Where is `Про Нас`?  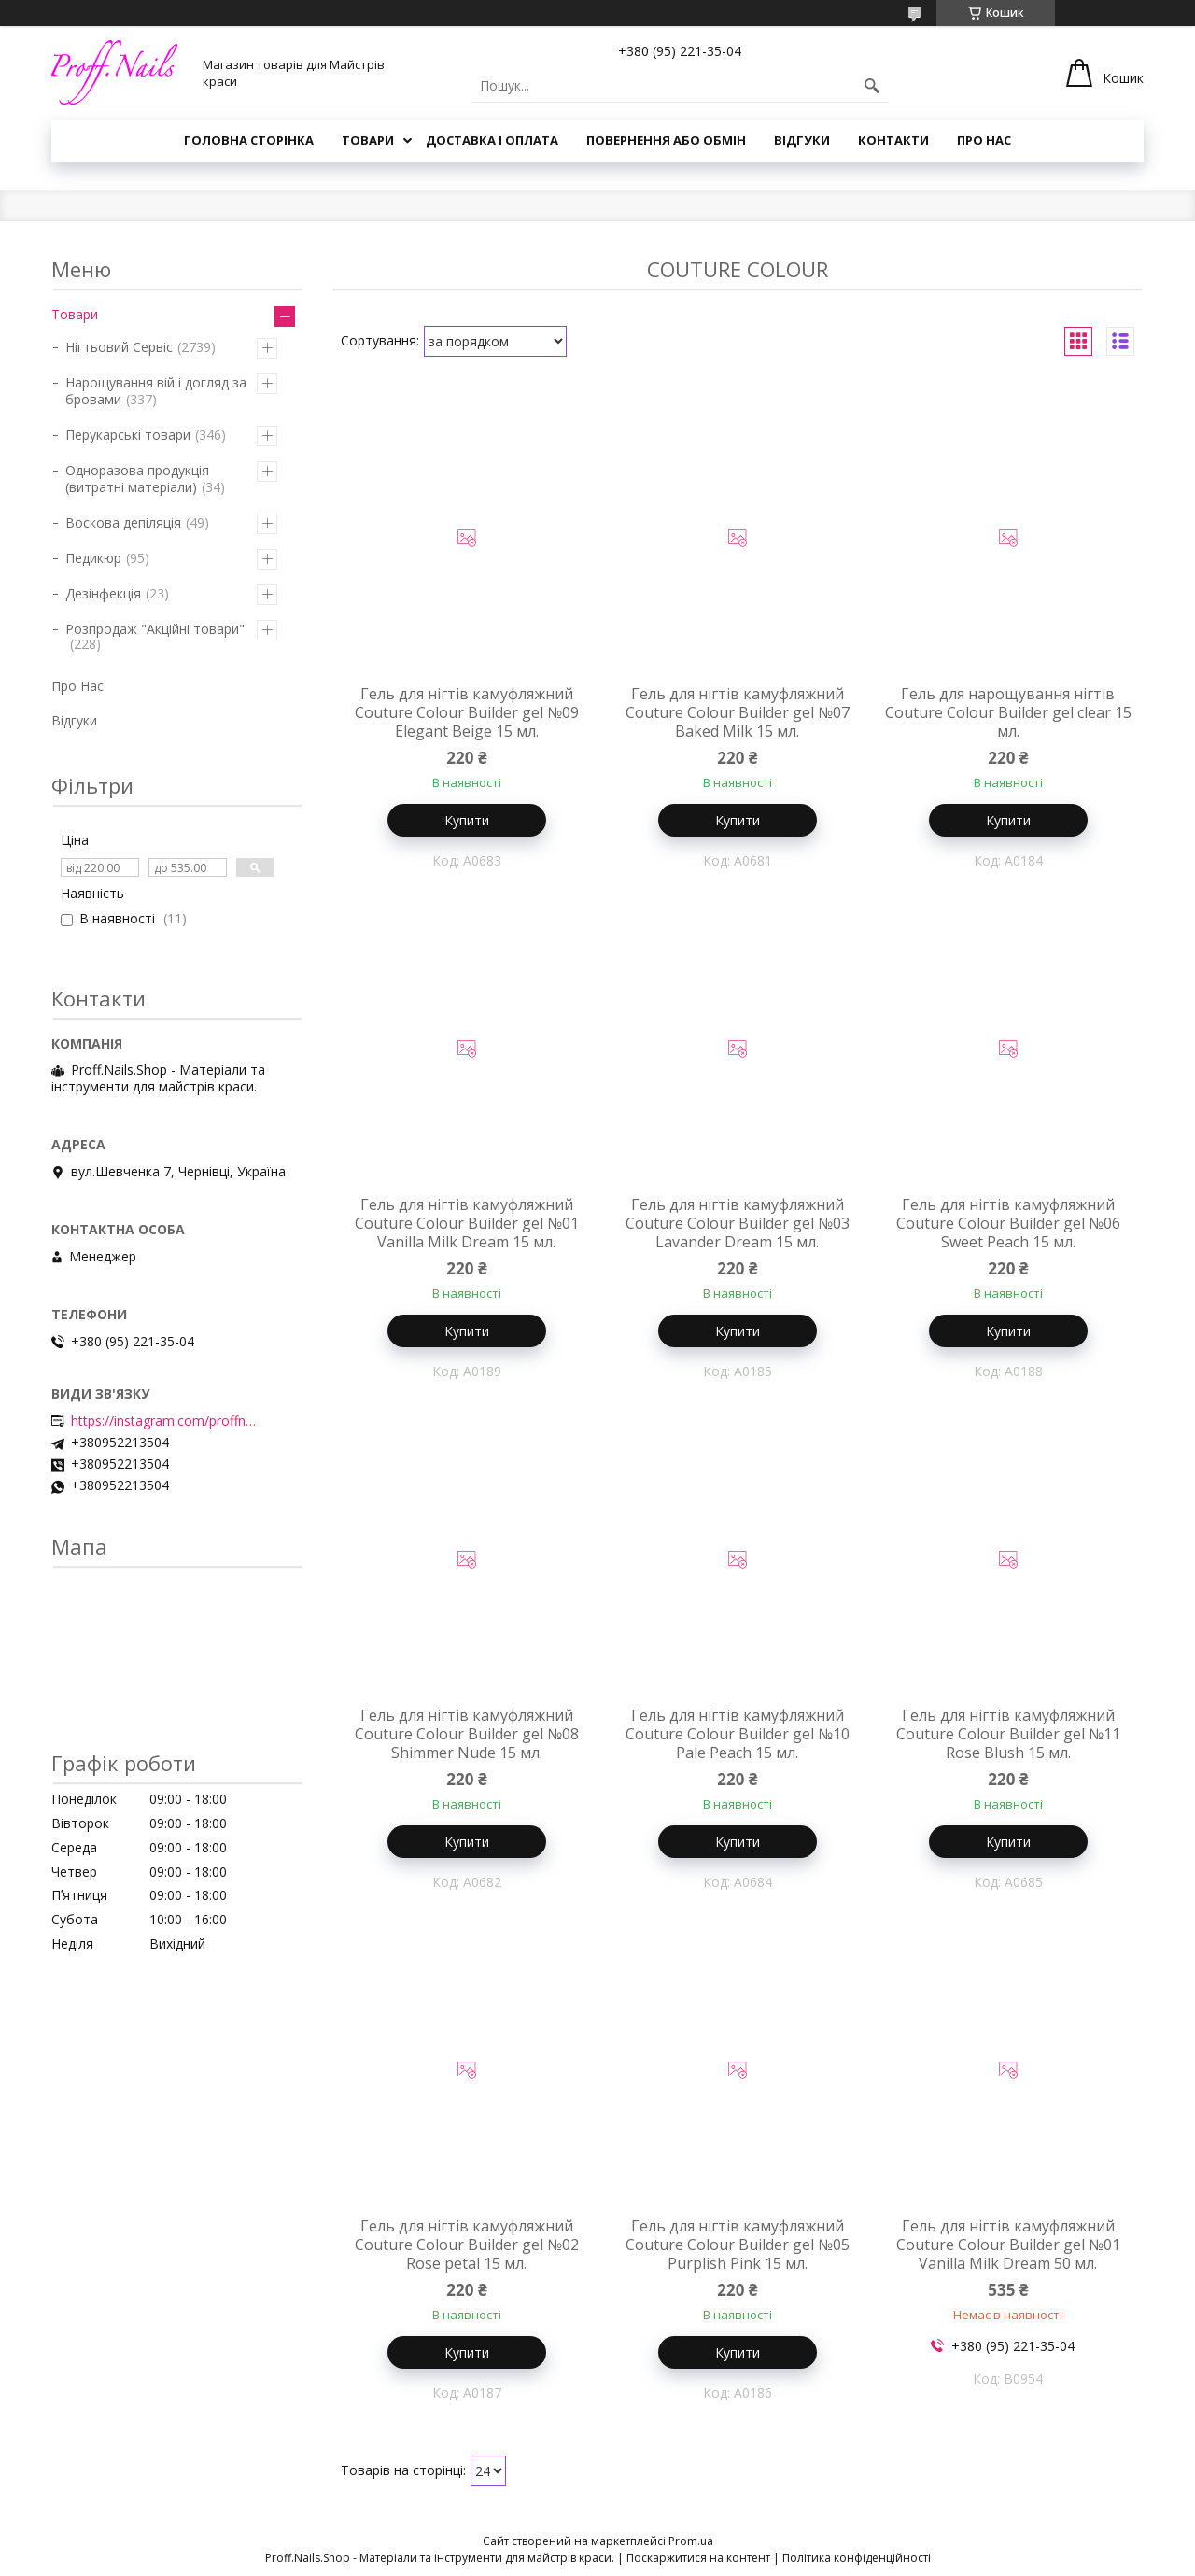
Про Нас is located at coordinates (984, 140).